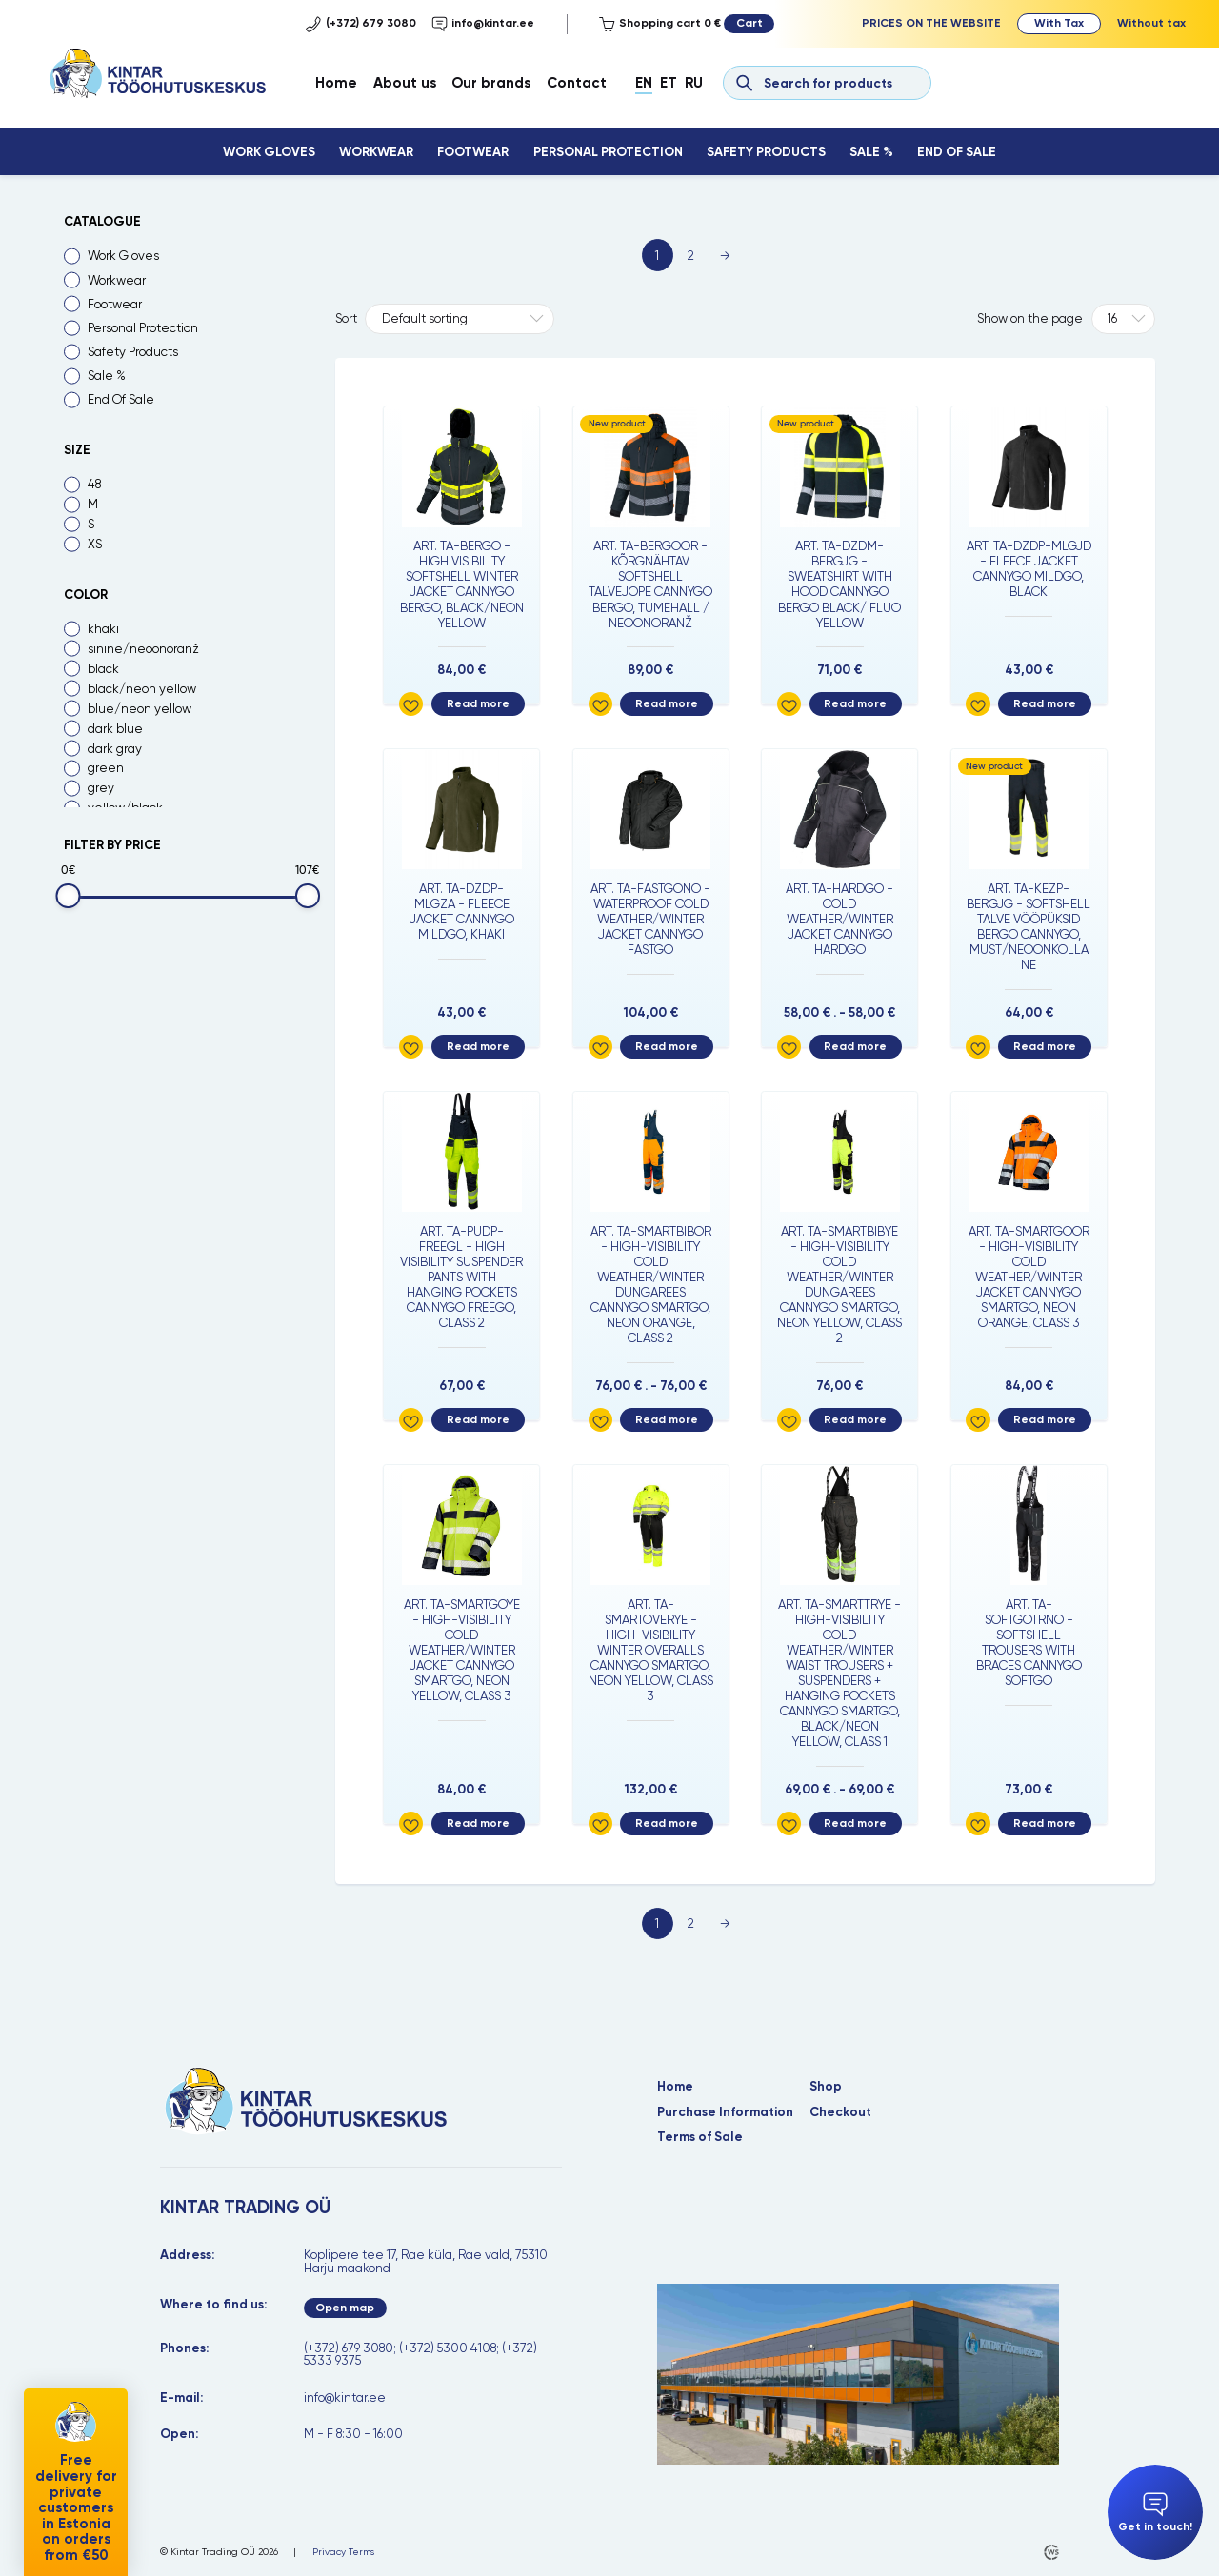 The height and width of the screenshot is (2576, 1219). What do you see at coordinates (825, 2086) in the screenshot?
I see `Shop` at bounding box center [825, 2086].